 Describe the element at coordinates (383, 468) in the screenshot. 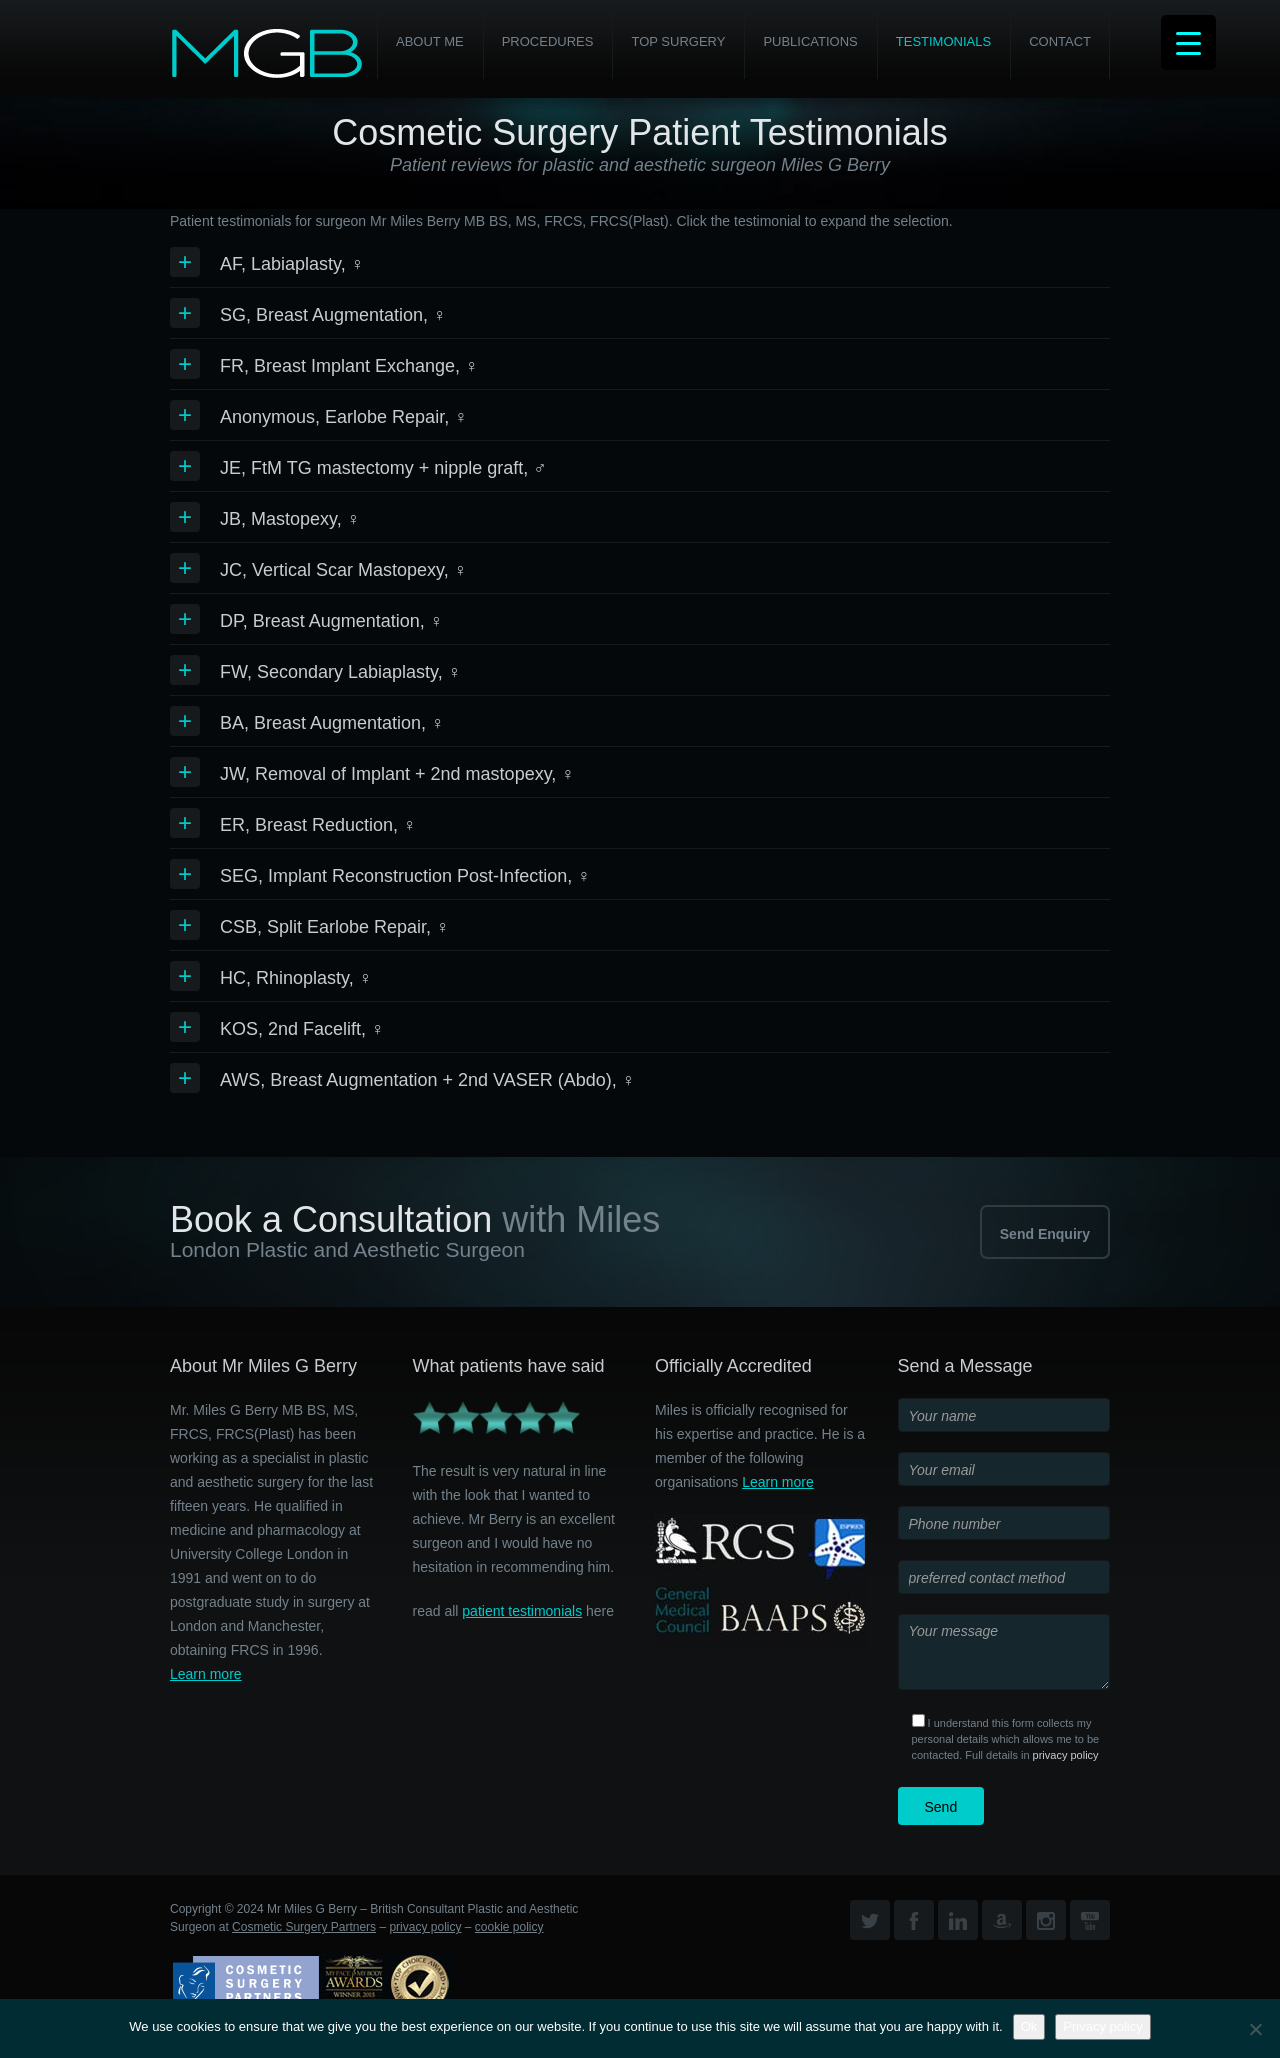

I see `JE, FtM TG mastectomy + nipple graft, ♂` at that location.